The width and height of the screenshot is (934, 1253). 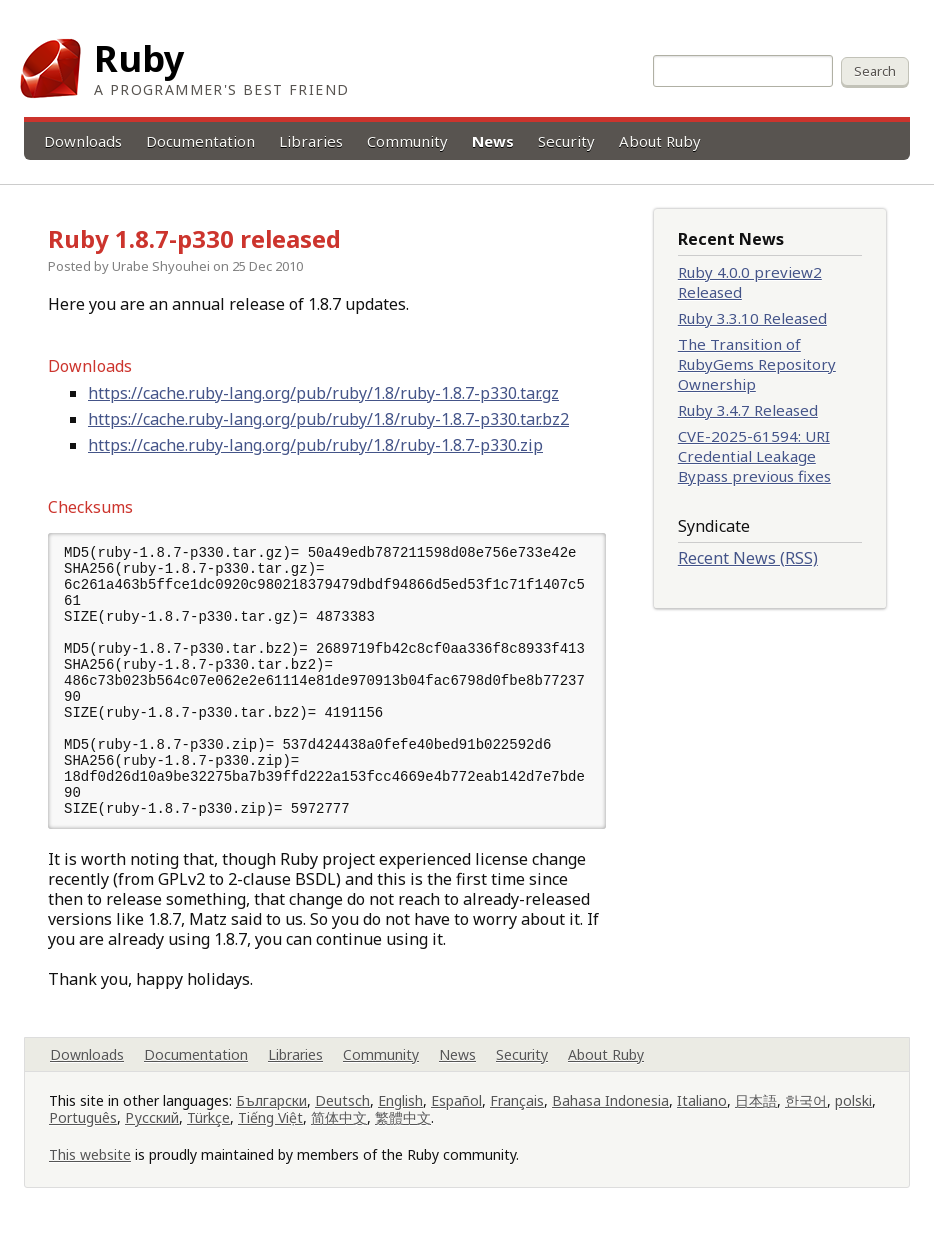 I want to click on About Ruby, so click(x=660, y=141).